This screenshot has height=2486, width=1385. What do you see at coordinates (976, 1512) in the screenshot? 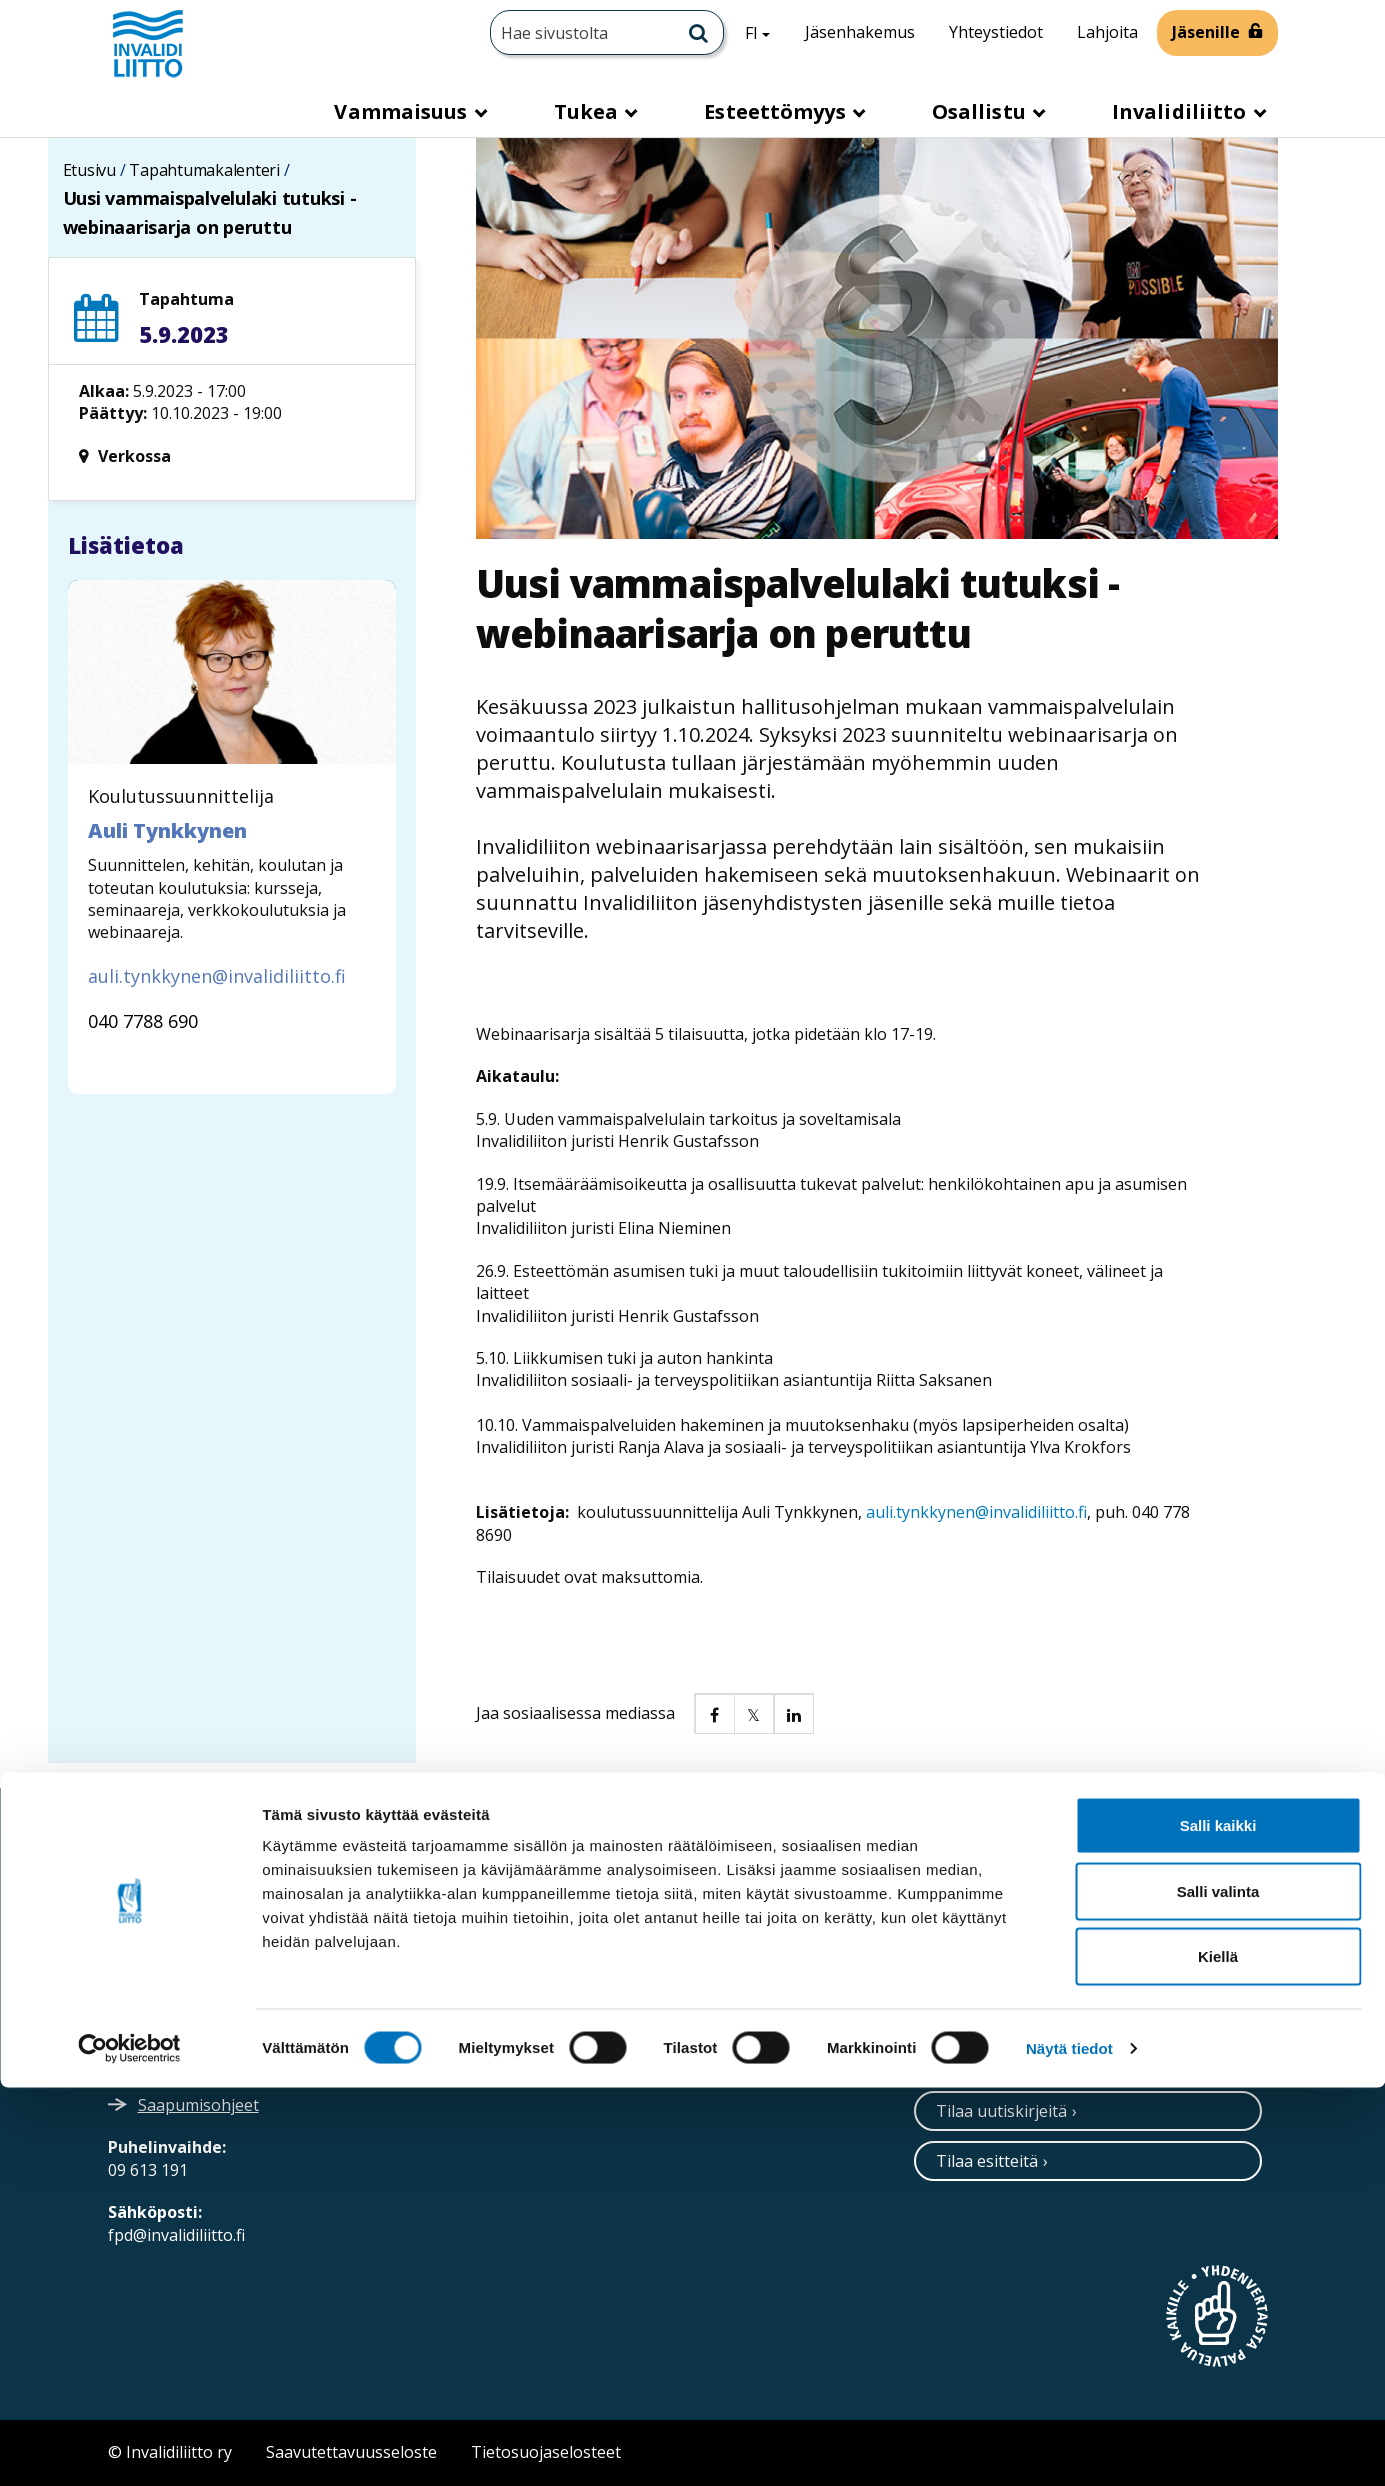
I see `auli.tynkkynen@invalidiliitto.fi` at bounding box center [976, 1512].